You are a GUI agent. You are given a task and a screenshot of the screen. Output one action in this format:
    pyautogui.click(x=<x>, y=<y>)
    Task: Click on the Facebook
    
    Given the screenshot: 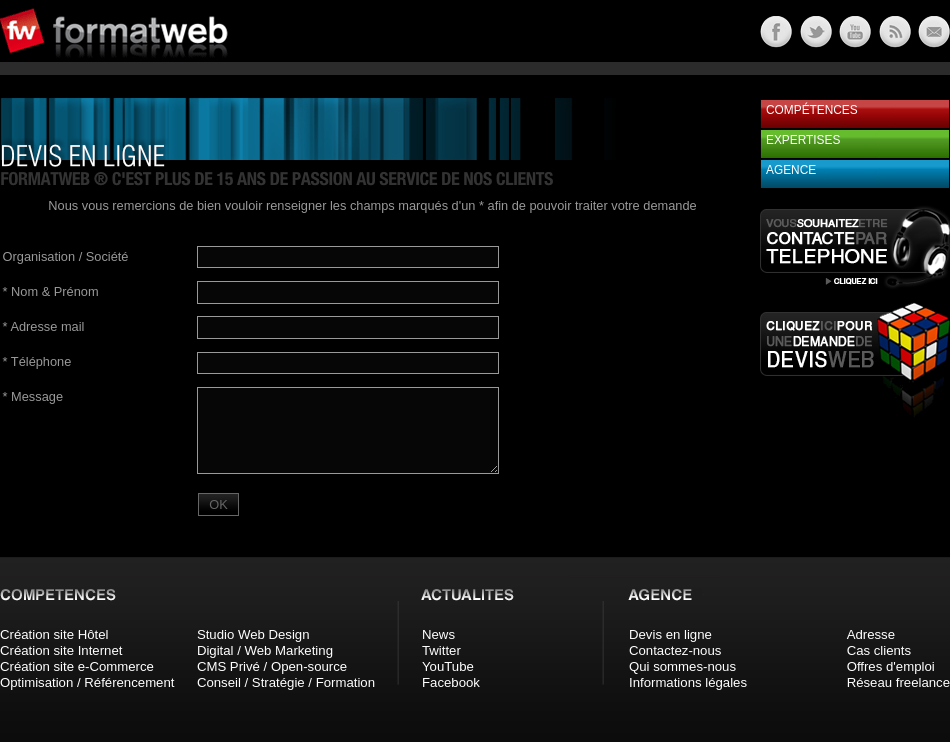 What is the action you would take?
    pyautogui.click(x=451, y=682)
    